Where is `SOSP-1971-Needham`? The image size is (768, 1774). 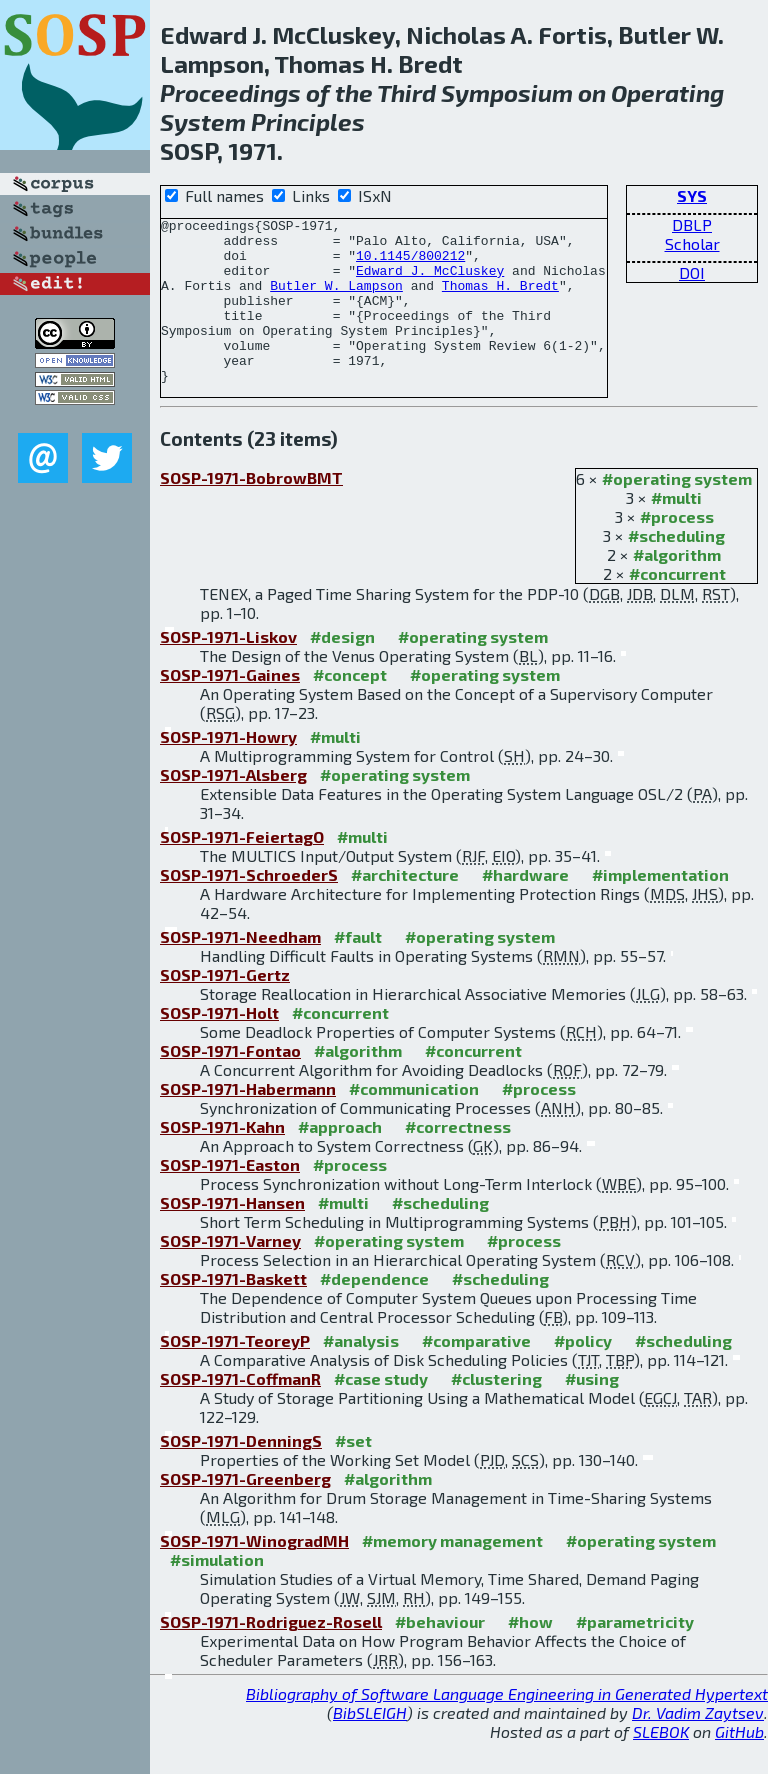
SOSP-1971-Needham is located at coordinates (240, 969).